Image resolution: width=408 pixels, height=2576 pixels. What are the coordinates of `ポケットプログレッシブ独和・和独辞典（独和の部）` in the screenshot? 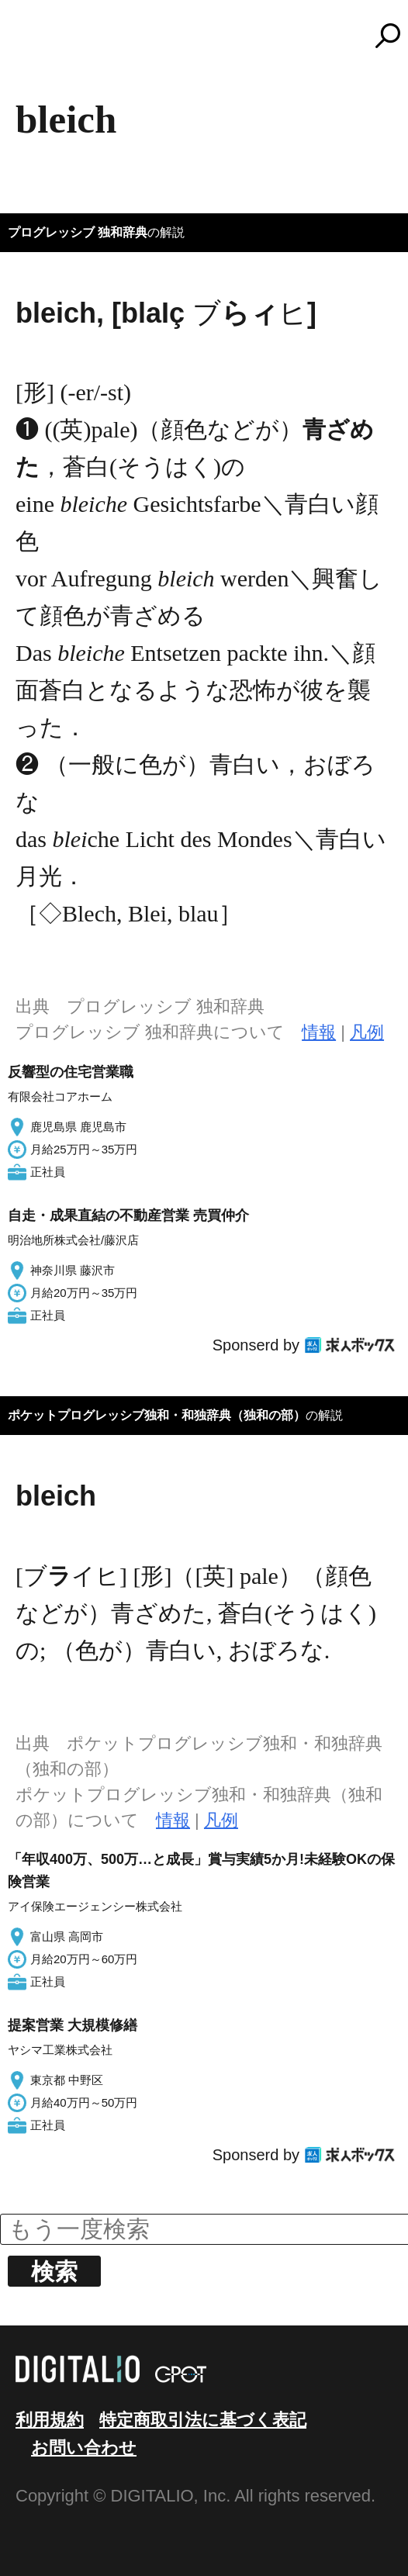 It's located at (157, 1415).